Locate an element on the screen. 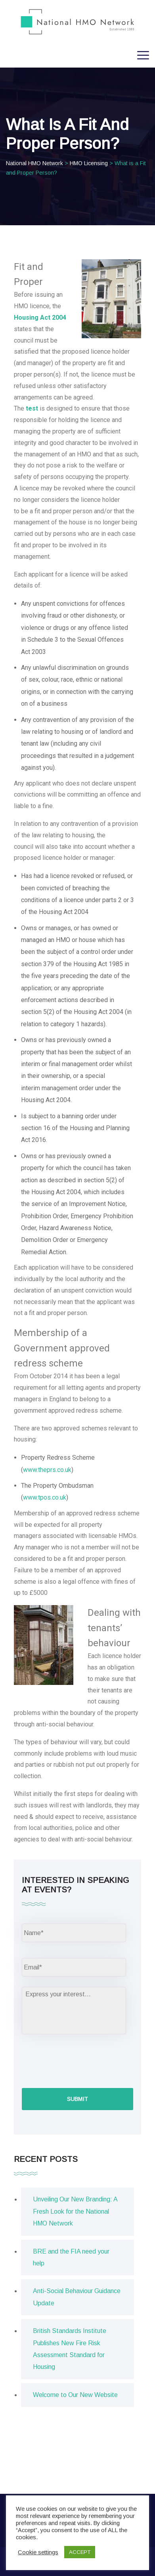 This screenshot has width=155, height=2576. test is located at coordinates (32, 408).